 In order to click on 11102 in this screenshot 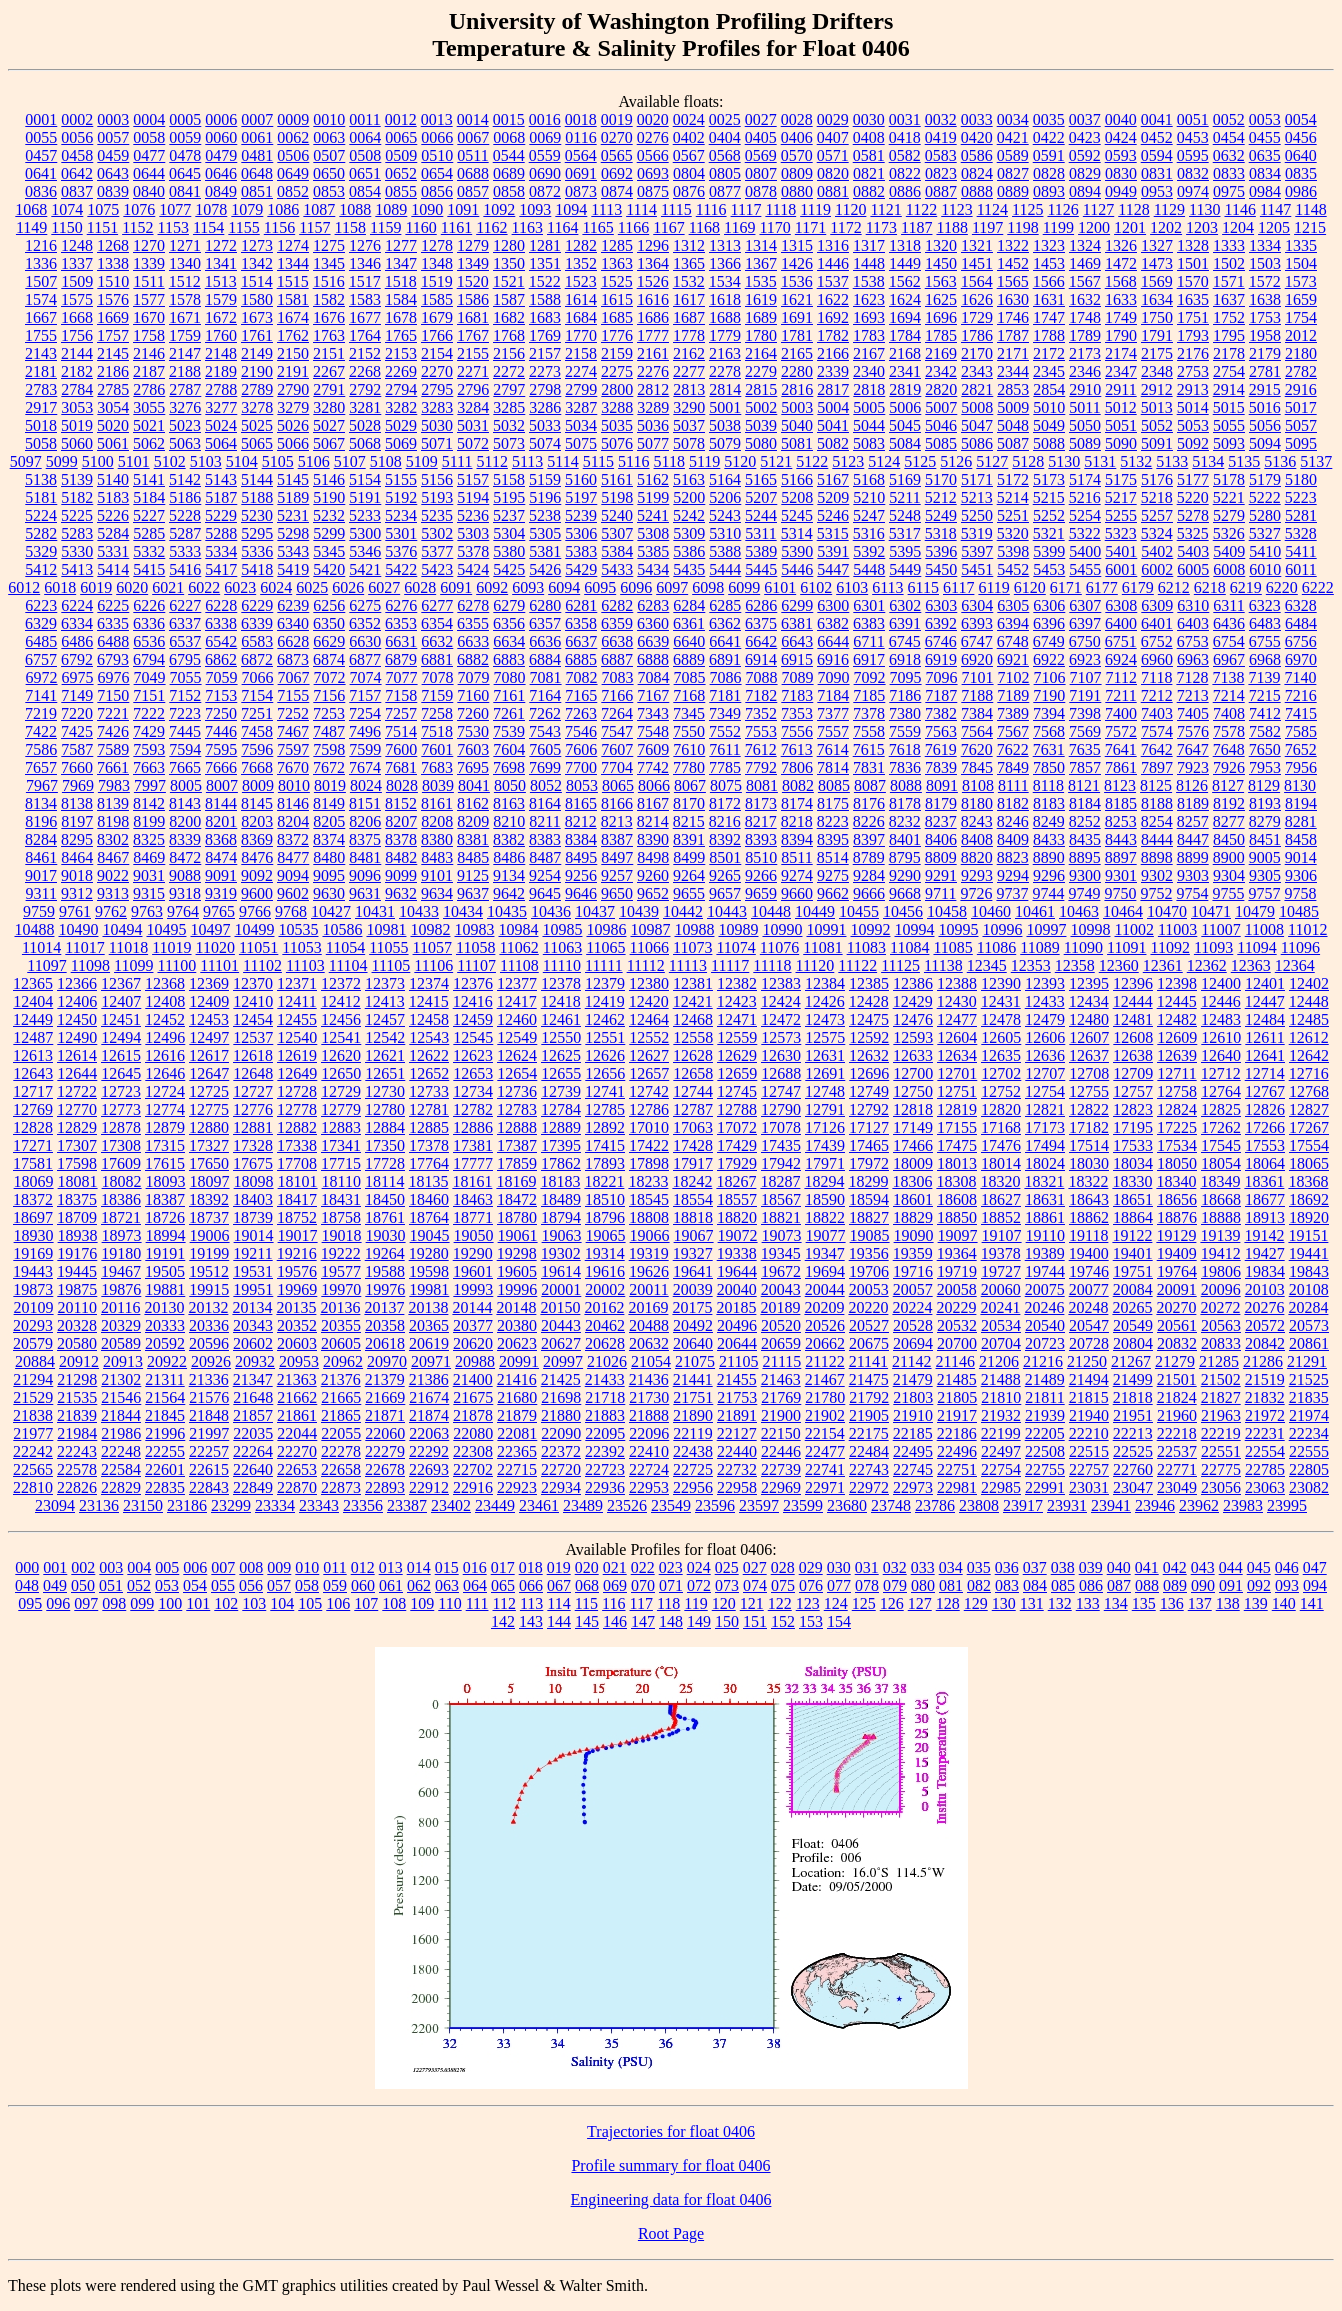, I will do `click(262, 965)`.